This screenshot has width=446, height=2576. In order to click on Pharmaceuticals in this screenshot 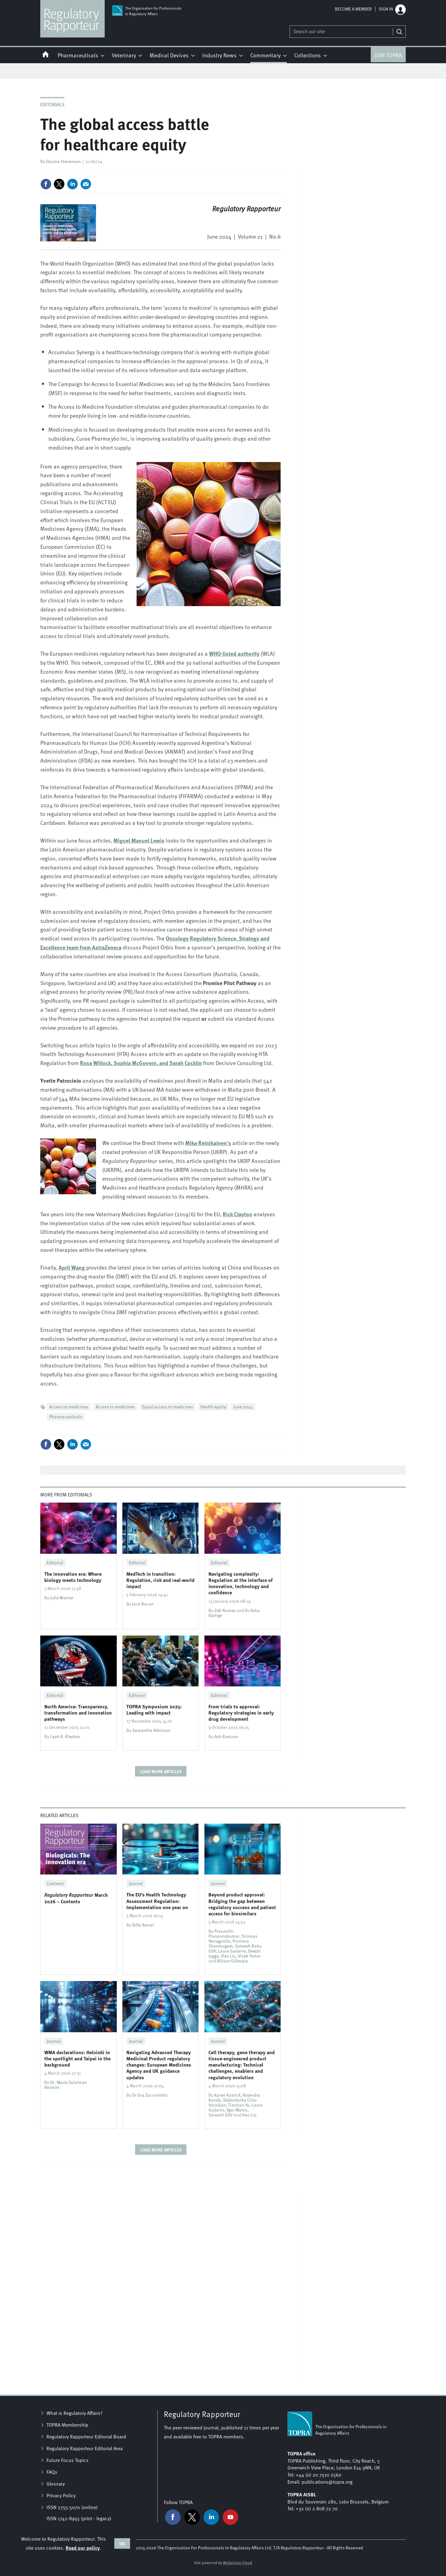, I will do `click(65, 1416)`.